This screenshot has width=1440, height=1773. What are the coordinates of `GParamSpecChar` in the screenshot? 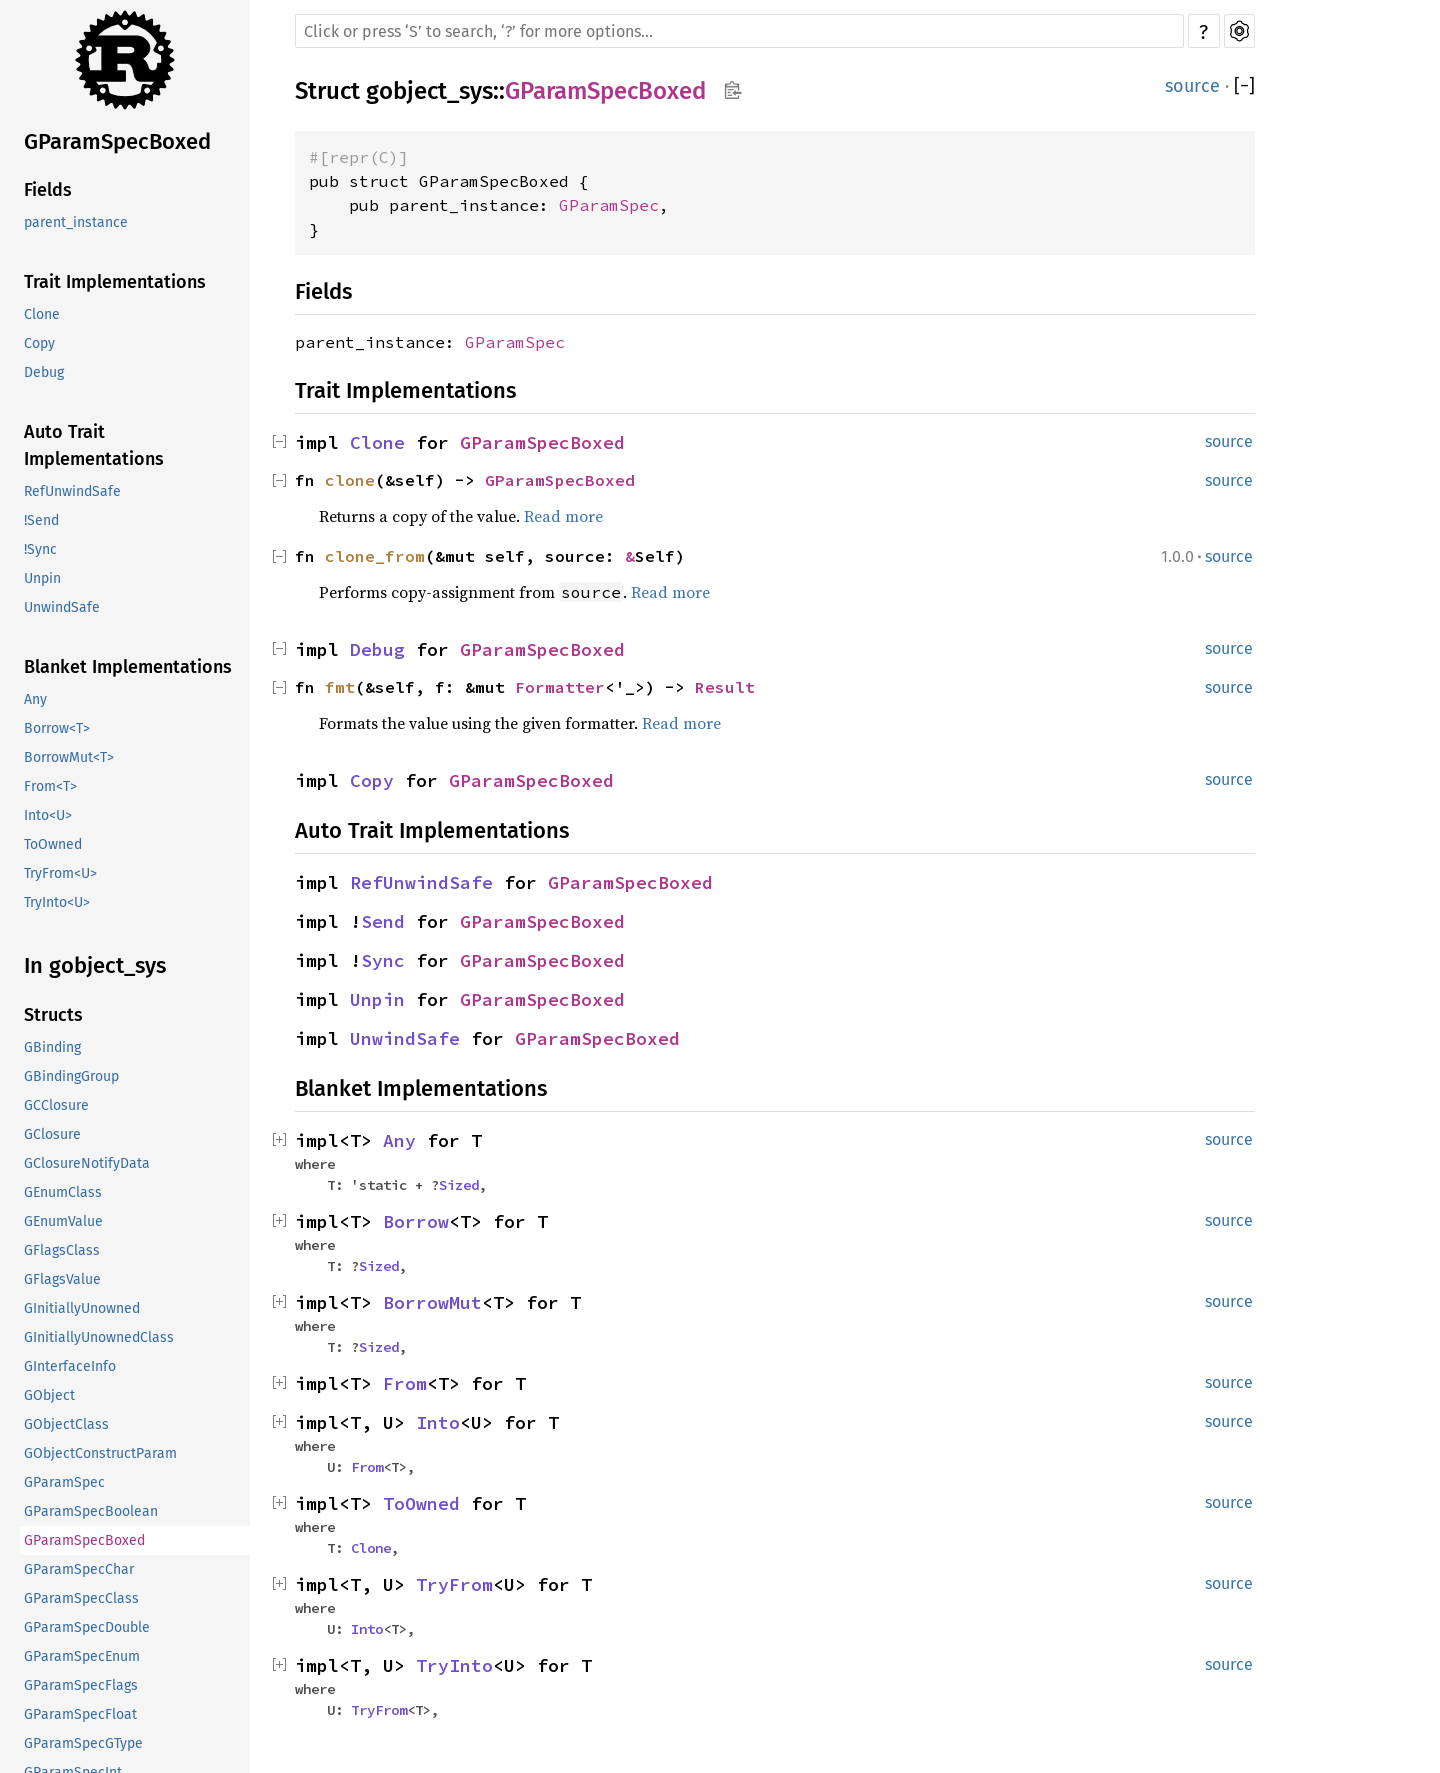 It's located at (79, 1569).